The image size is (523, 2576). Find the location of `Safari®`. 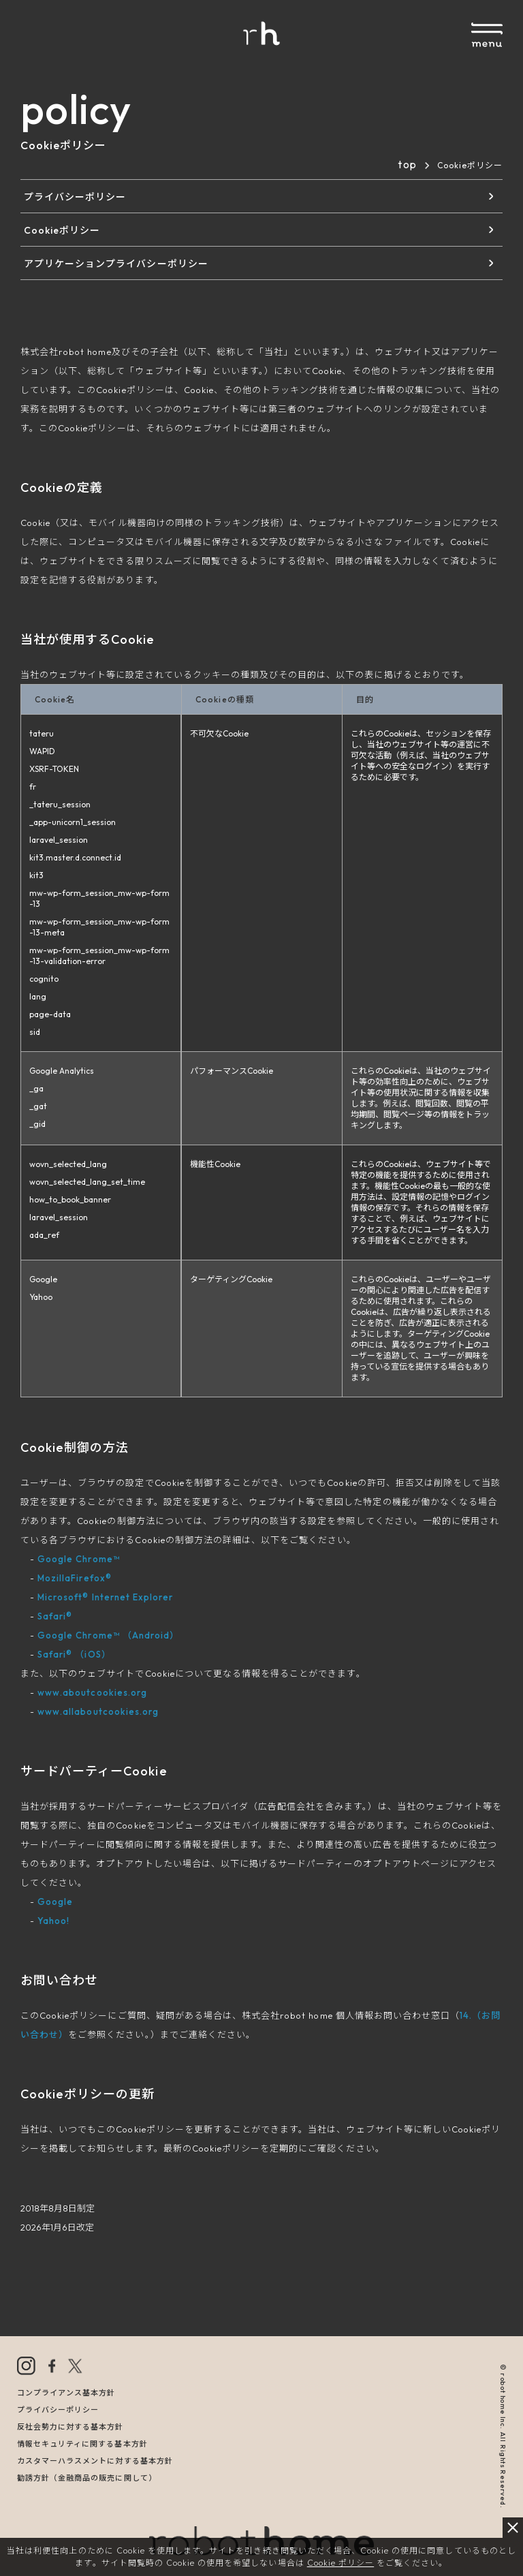

Safari® is located at coordinates (54, 1616).